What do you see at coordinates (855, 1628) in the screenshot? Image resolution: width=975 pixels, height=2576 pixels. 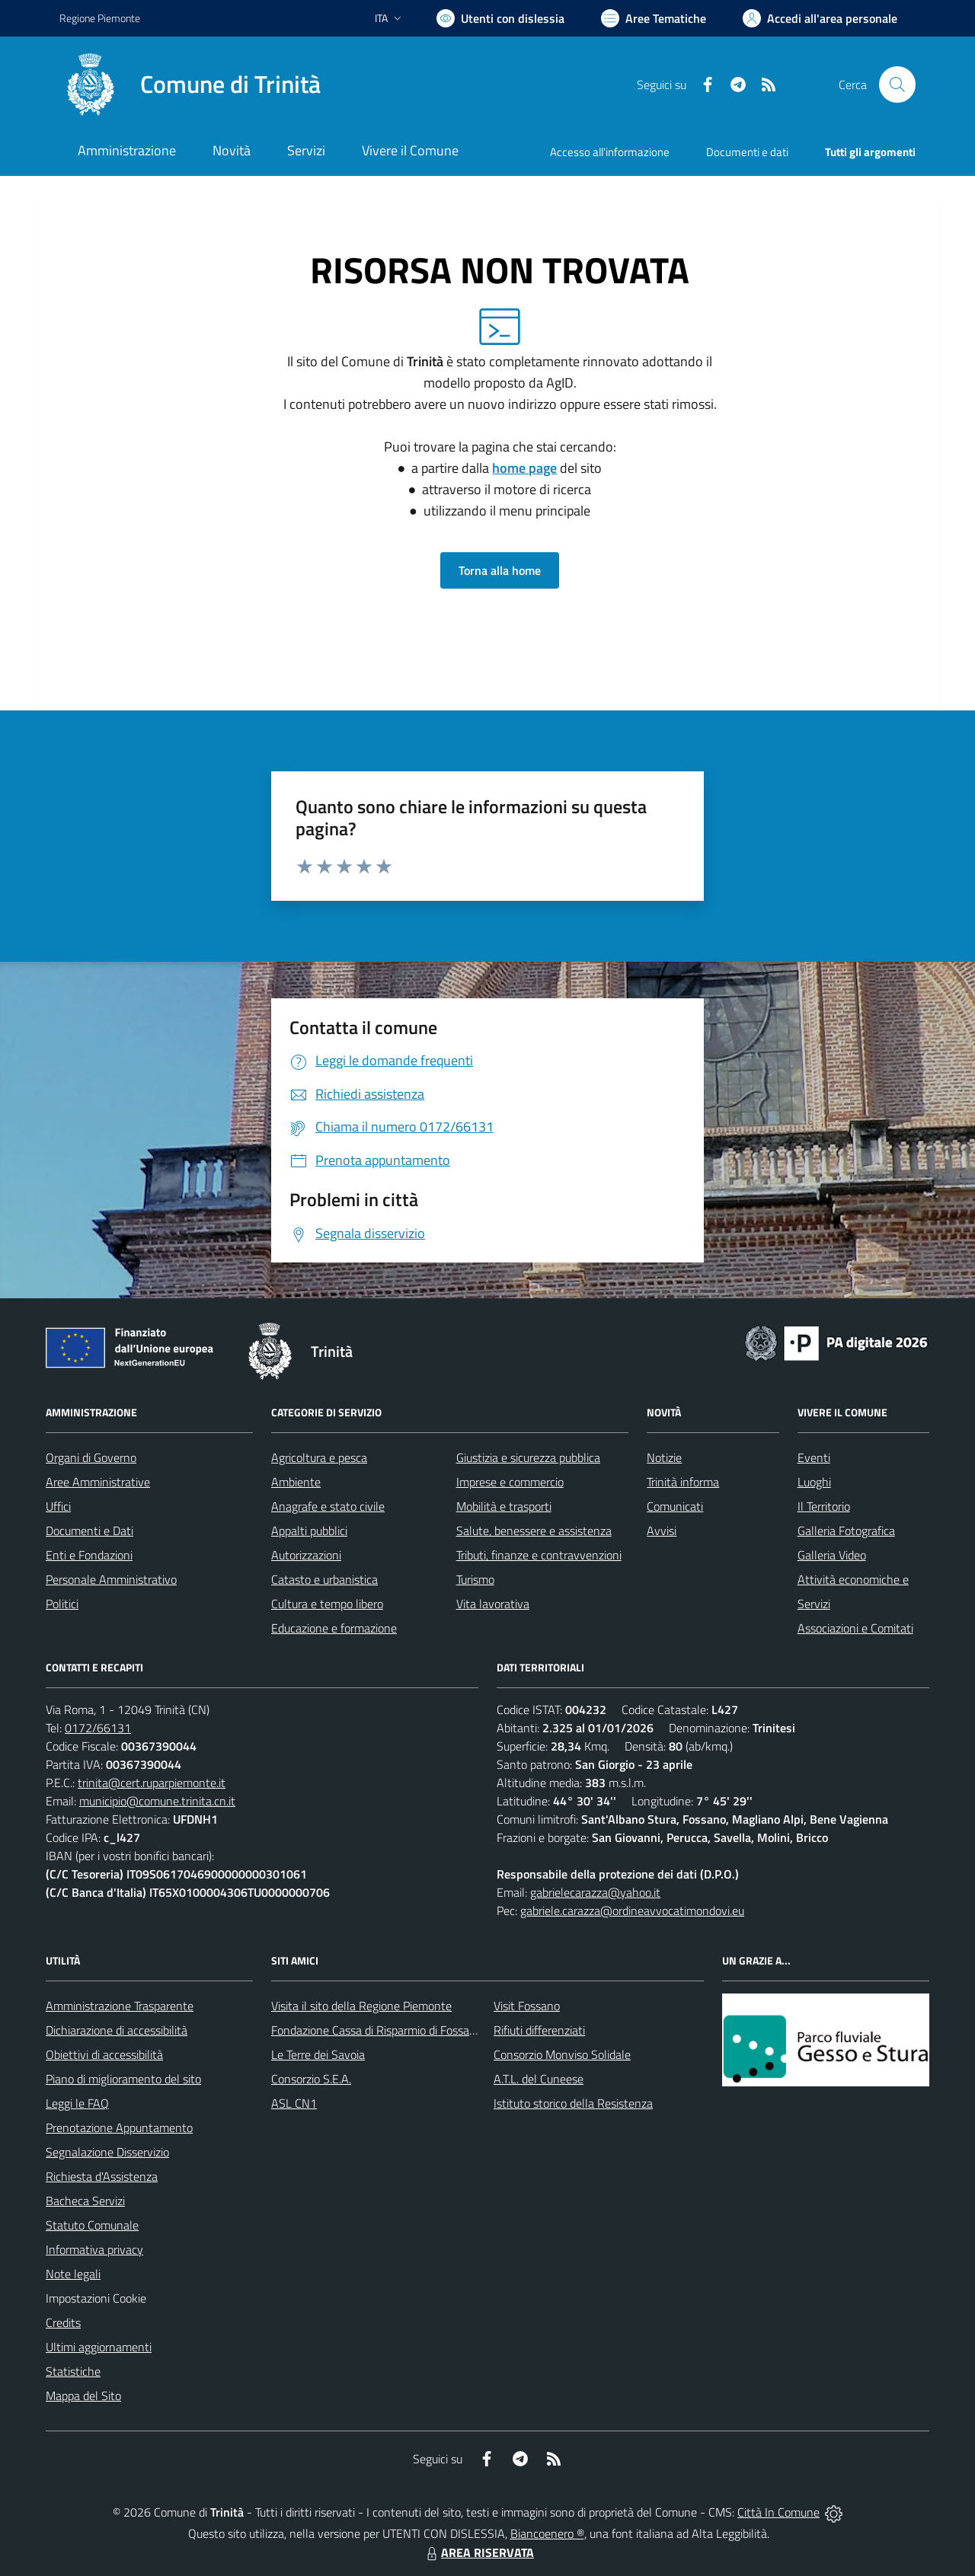 I see `Associazioni e Comitati` at bounding box center [855, 1628].